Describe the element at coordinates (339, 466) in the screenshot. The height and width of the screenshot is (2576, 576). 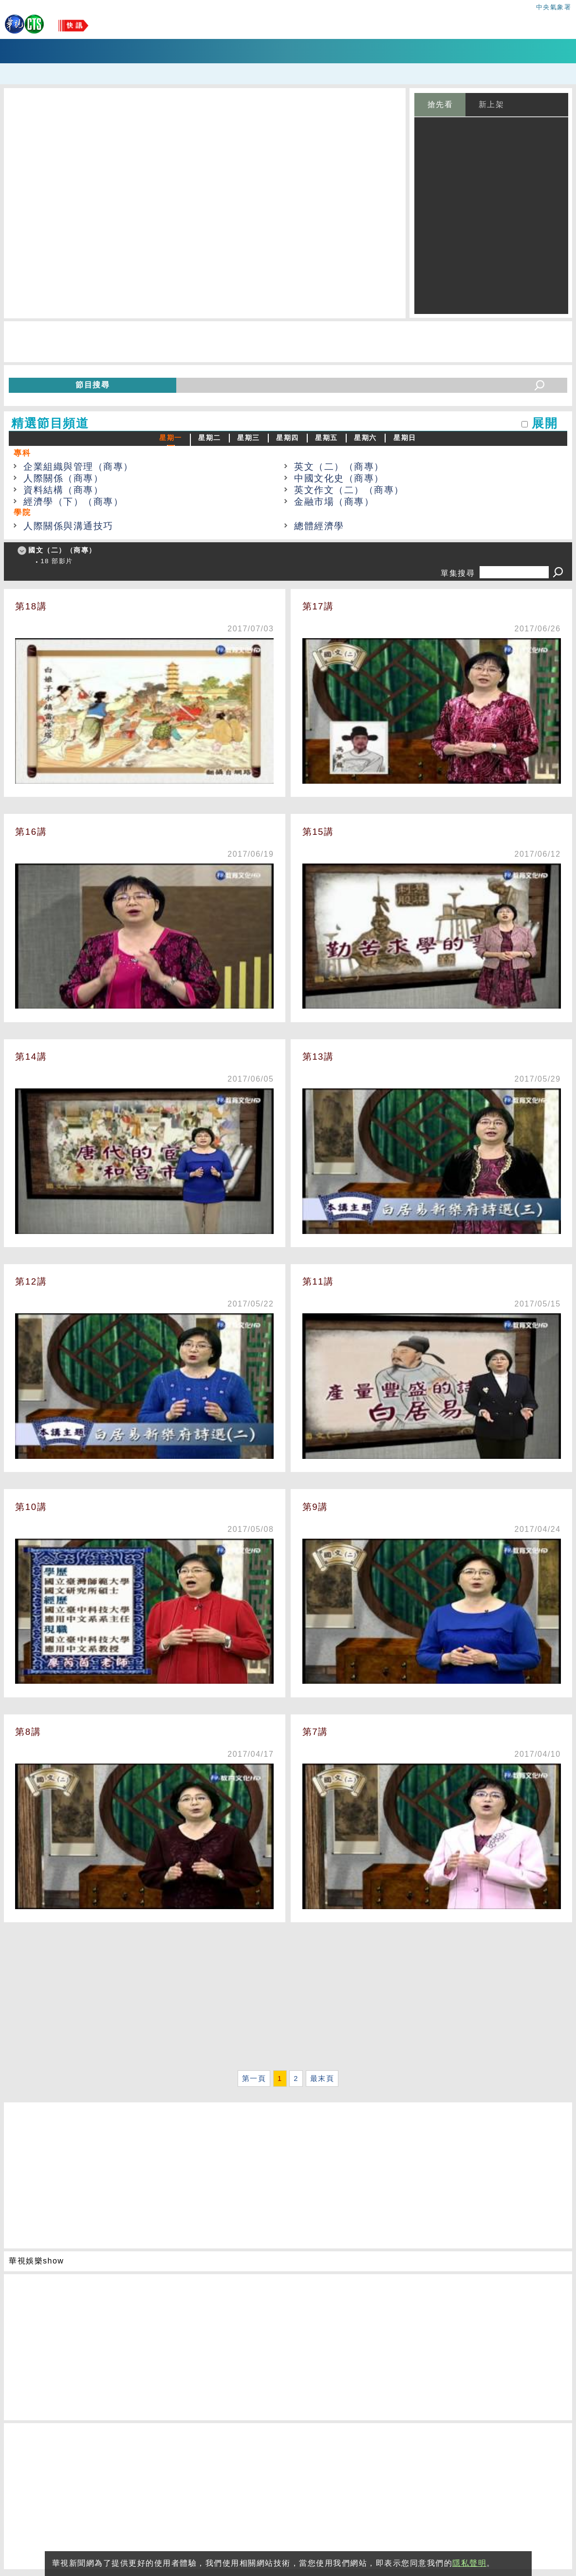
I see `英文（二）（商專）` at that location.